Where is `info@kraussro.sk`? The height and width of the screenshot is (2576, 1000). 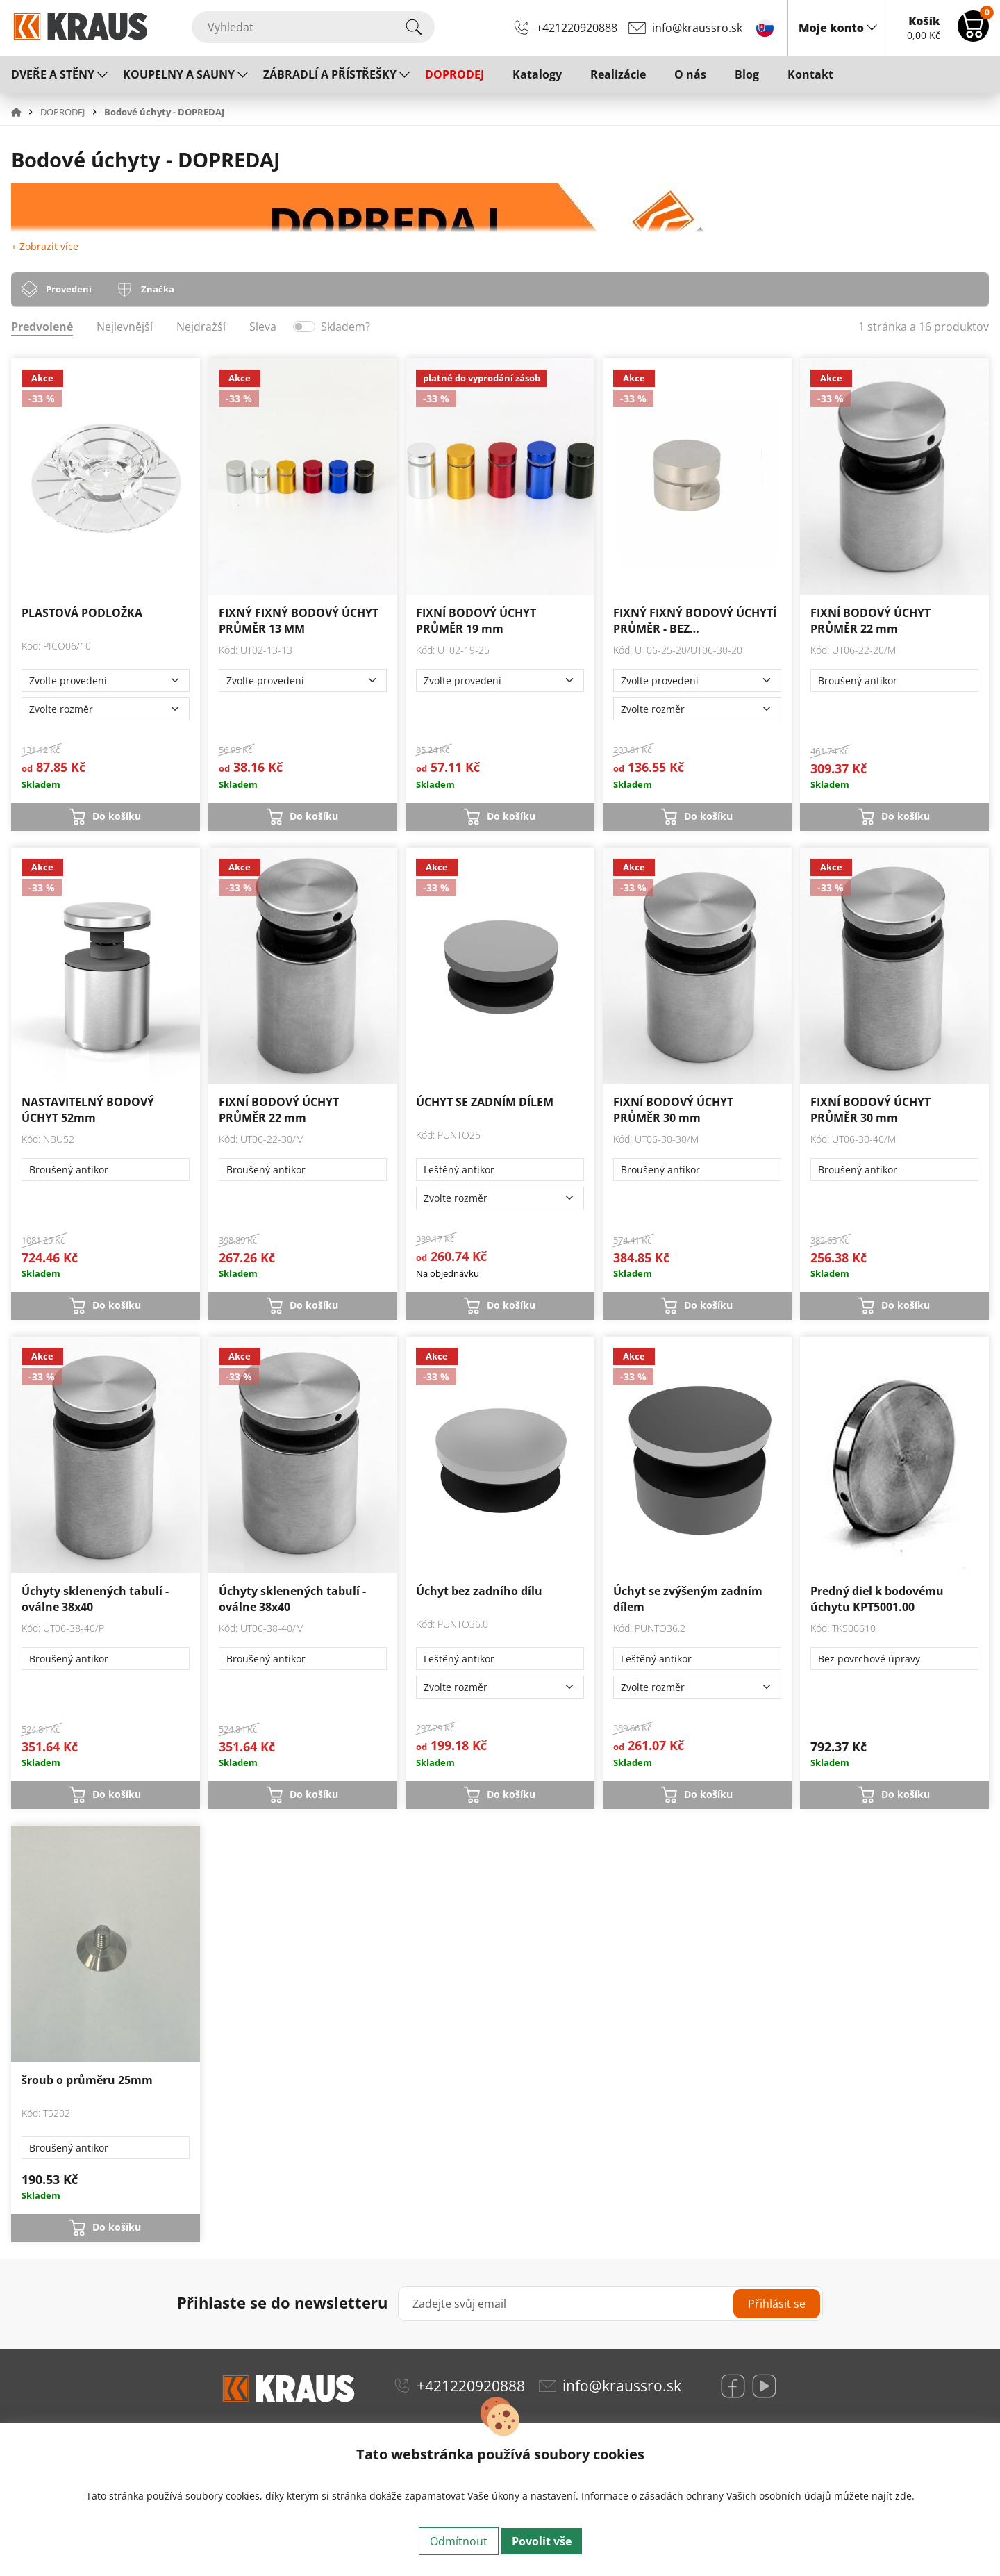
info@kraussro.sk is located at coordinates (697, 27).